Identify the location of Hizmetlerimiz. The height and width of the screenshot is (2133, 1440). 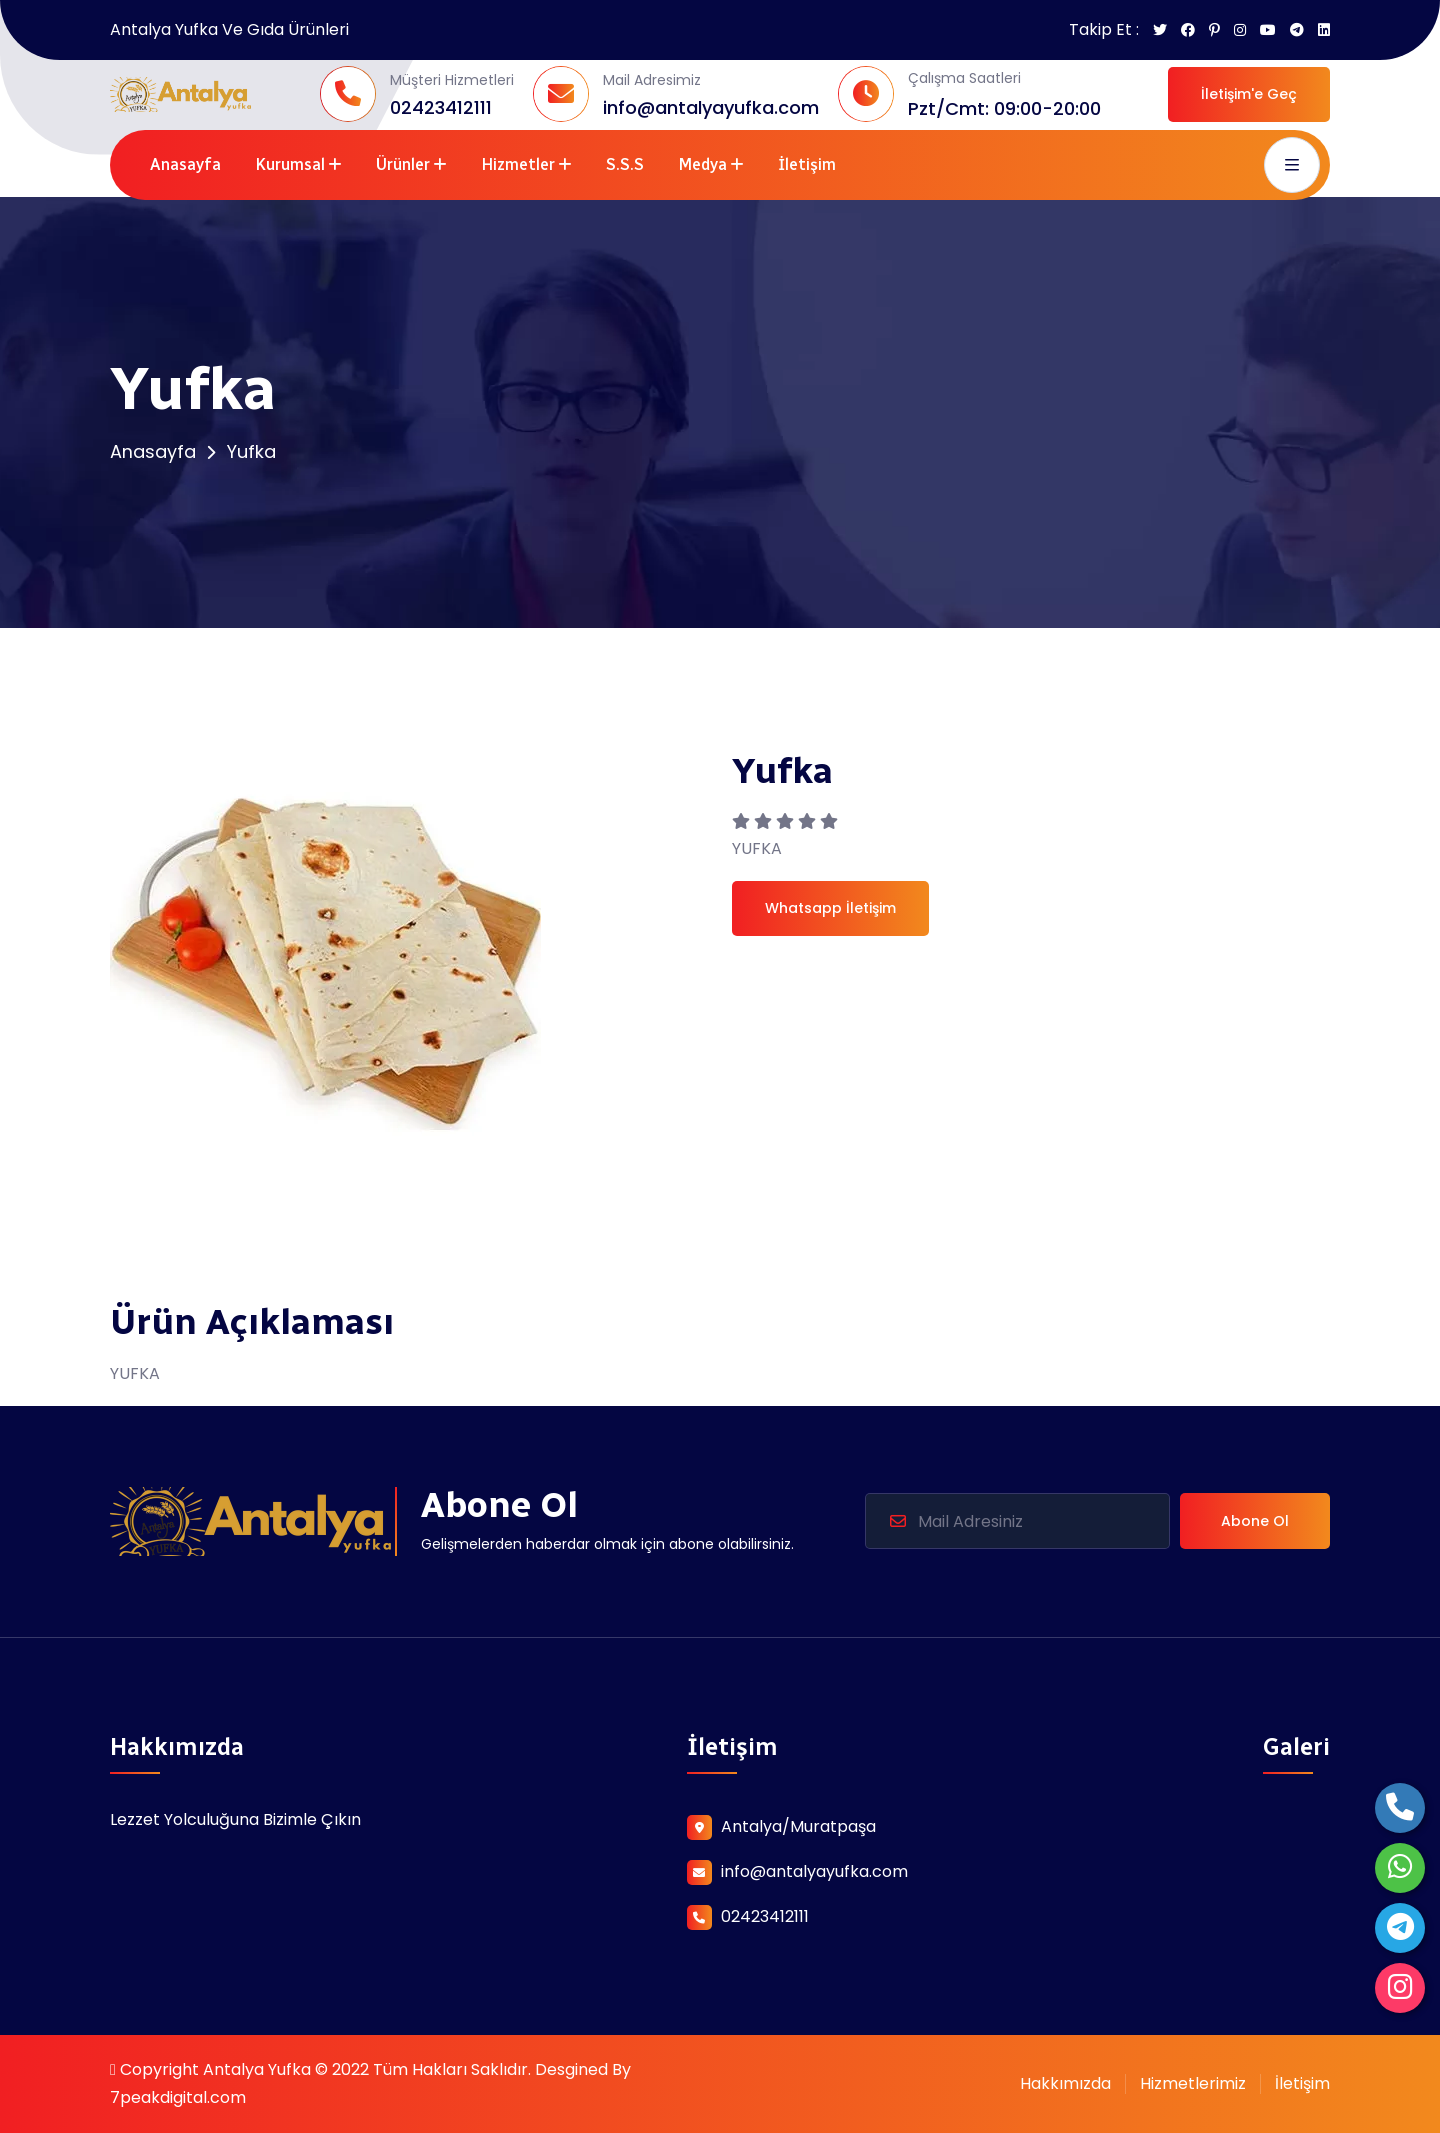
(1193, 2083).